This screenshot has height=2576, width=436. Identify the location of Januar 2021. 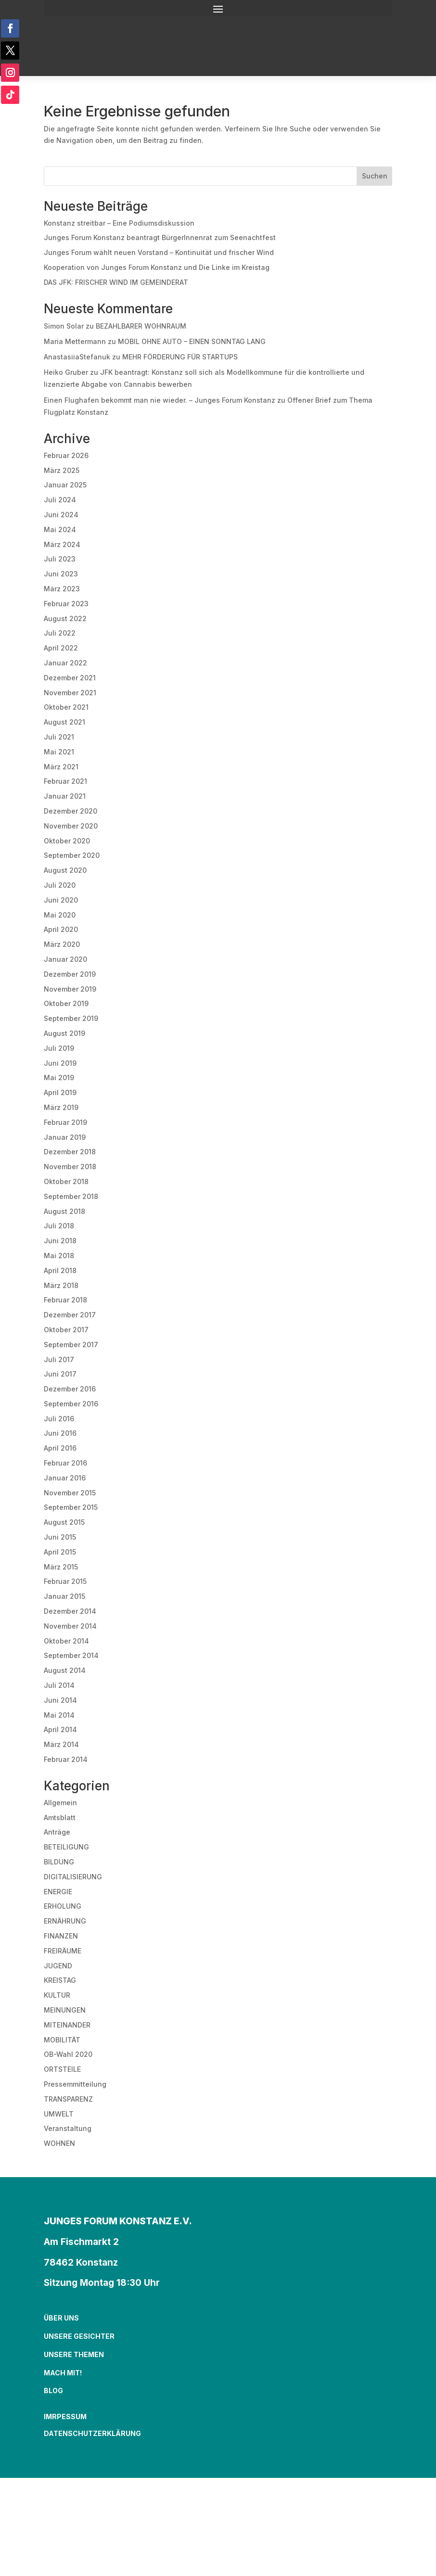
(65, 796).